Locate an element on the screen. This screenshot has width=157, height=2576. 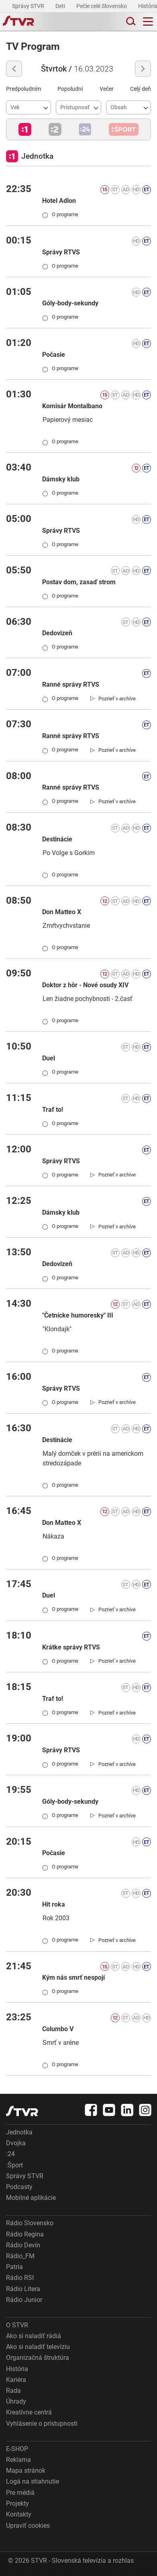
[Toggle navigation] is located at coordinates (148, 21).